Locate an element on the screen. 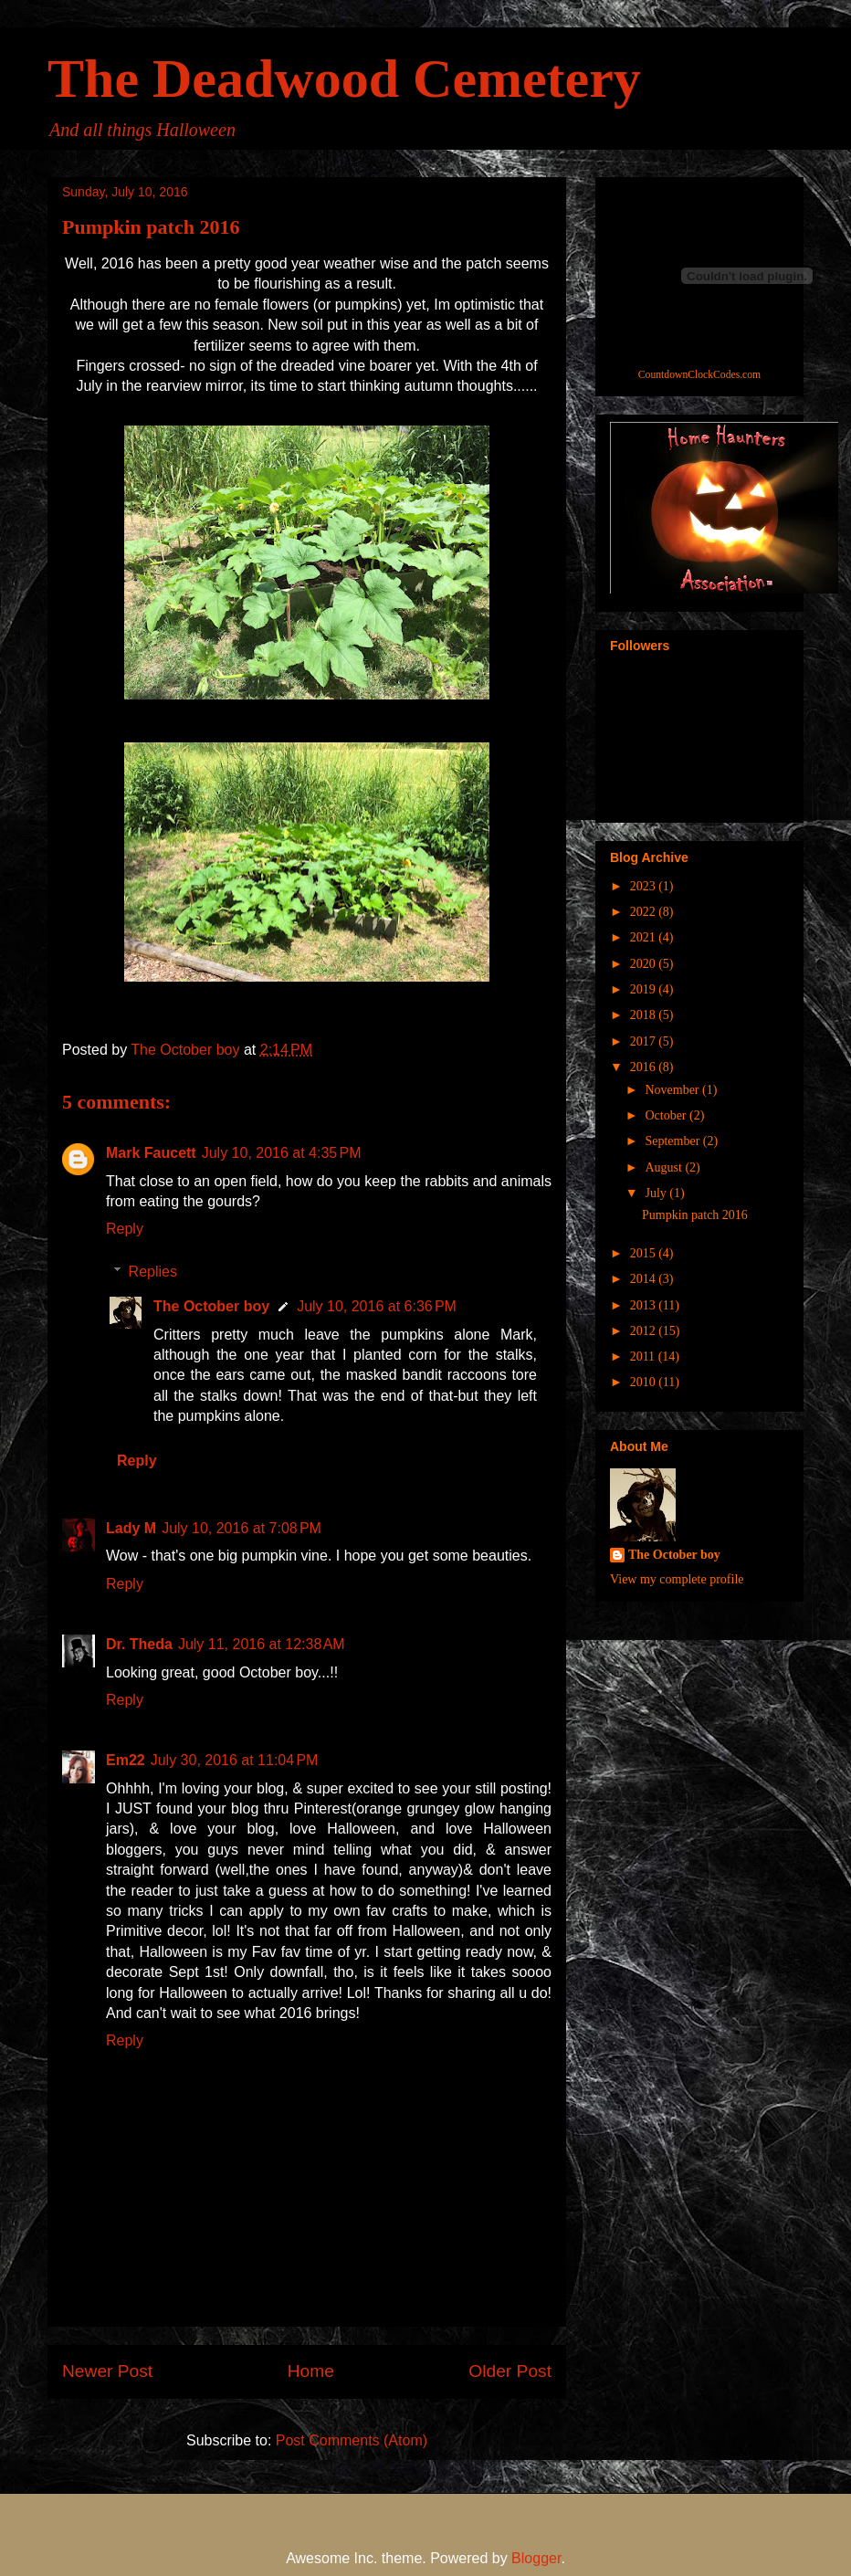  2010 is located at coordinates (644, 1382).